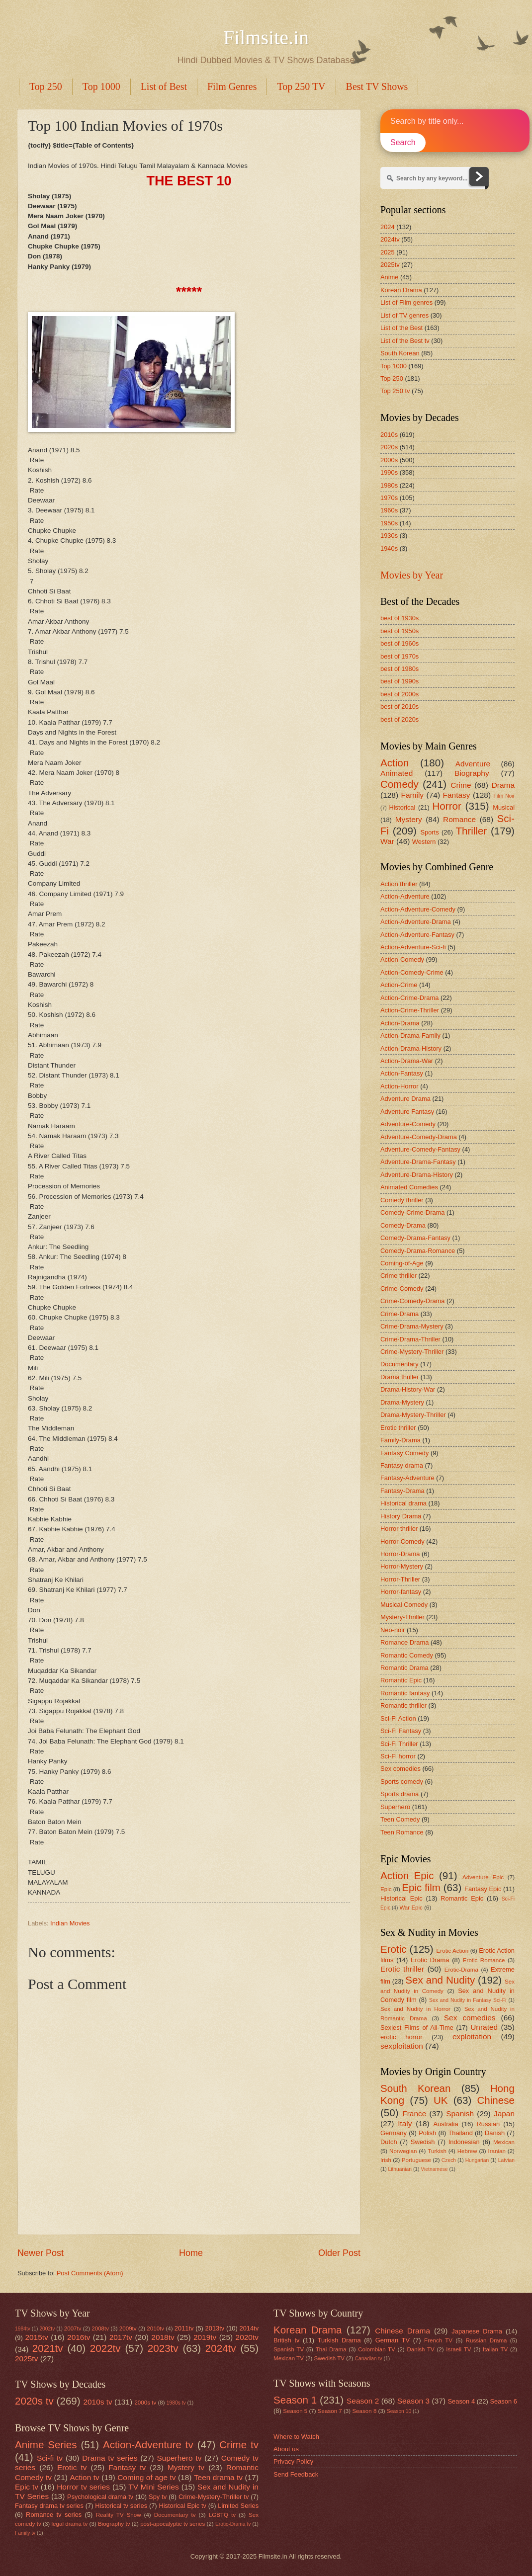  Describe the element at coordinates (47, 2328) in the screenshot. I see `2002tv` at that location.